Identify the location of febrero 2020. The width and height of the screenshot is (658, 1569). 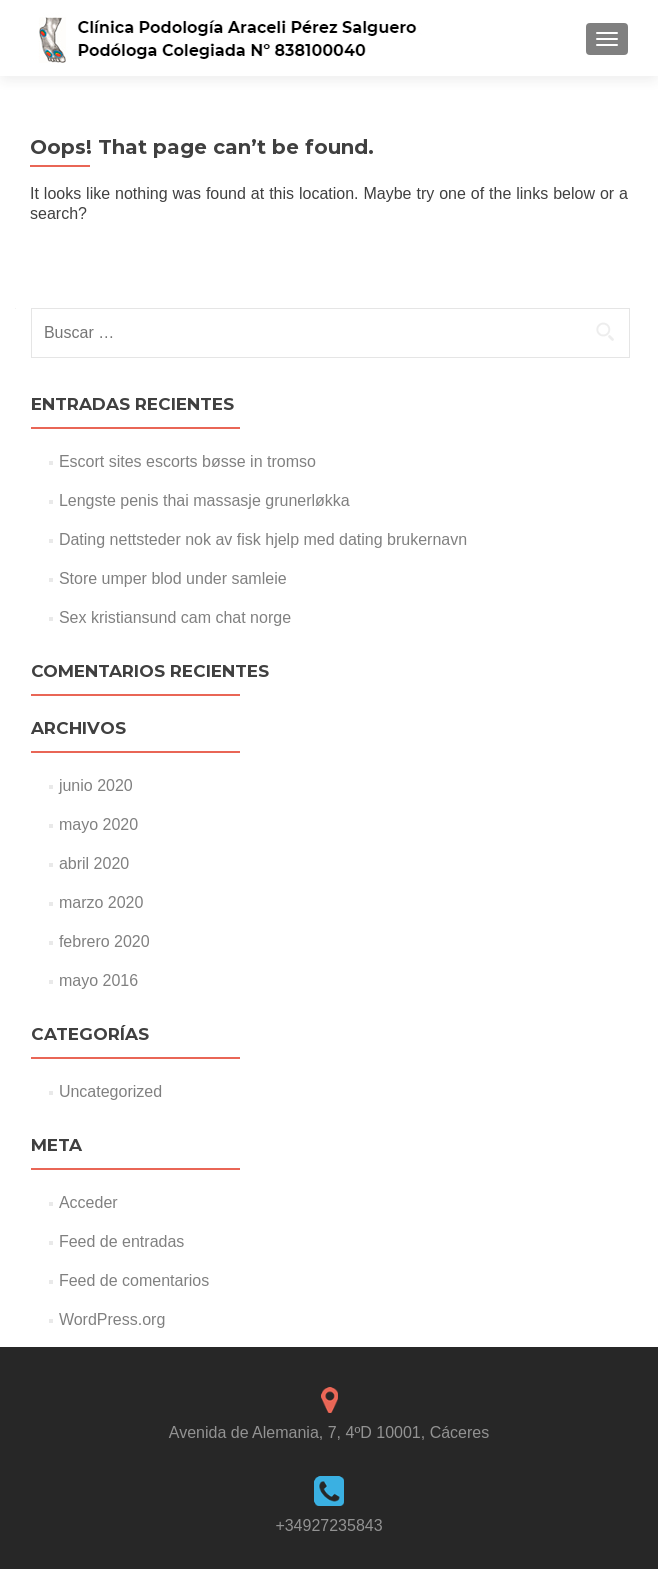
(104, 941).